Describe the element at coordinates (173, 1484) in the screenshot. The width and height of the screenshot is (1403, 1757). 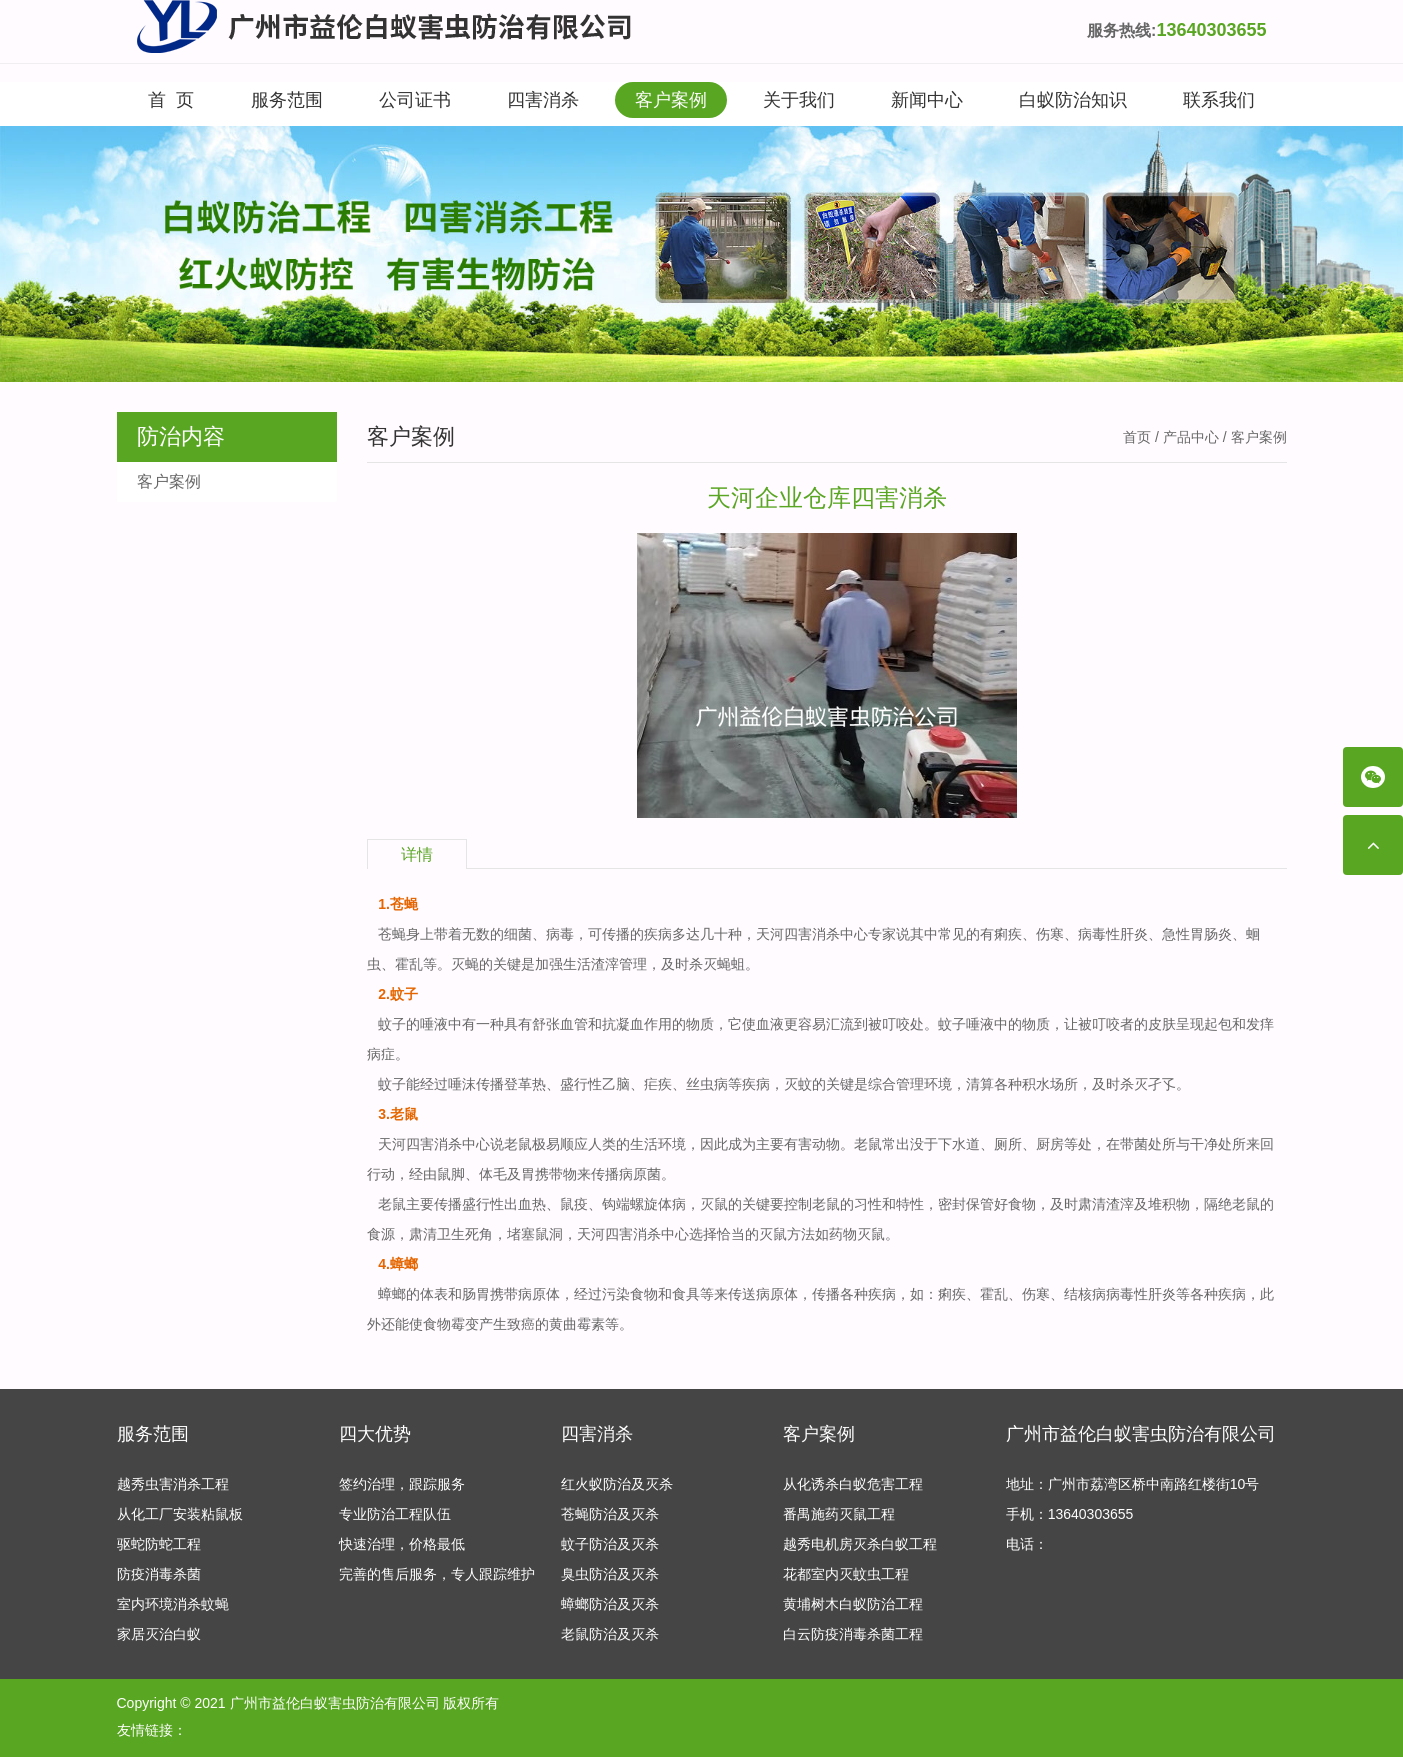
I see `越秀虫害消杀工程` at that location.